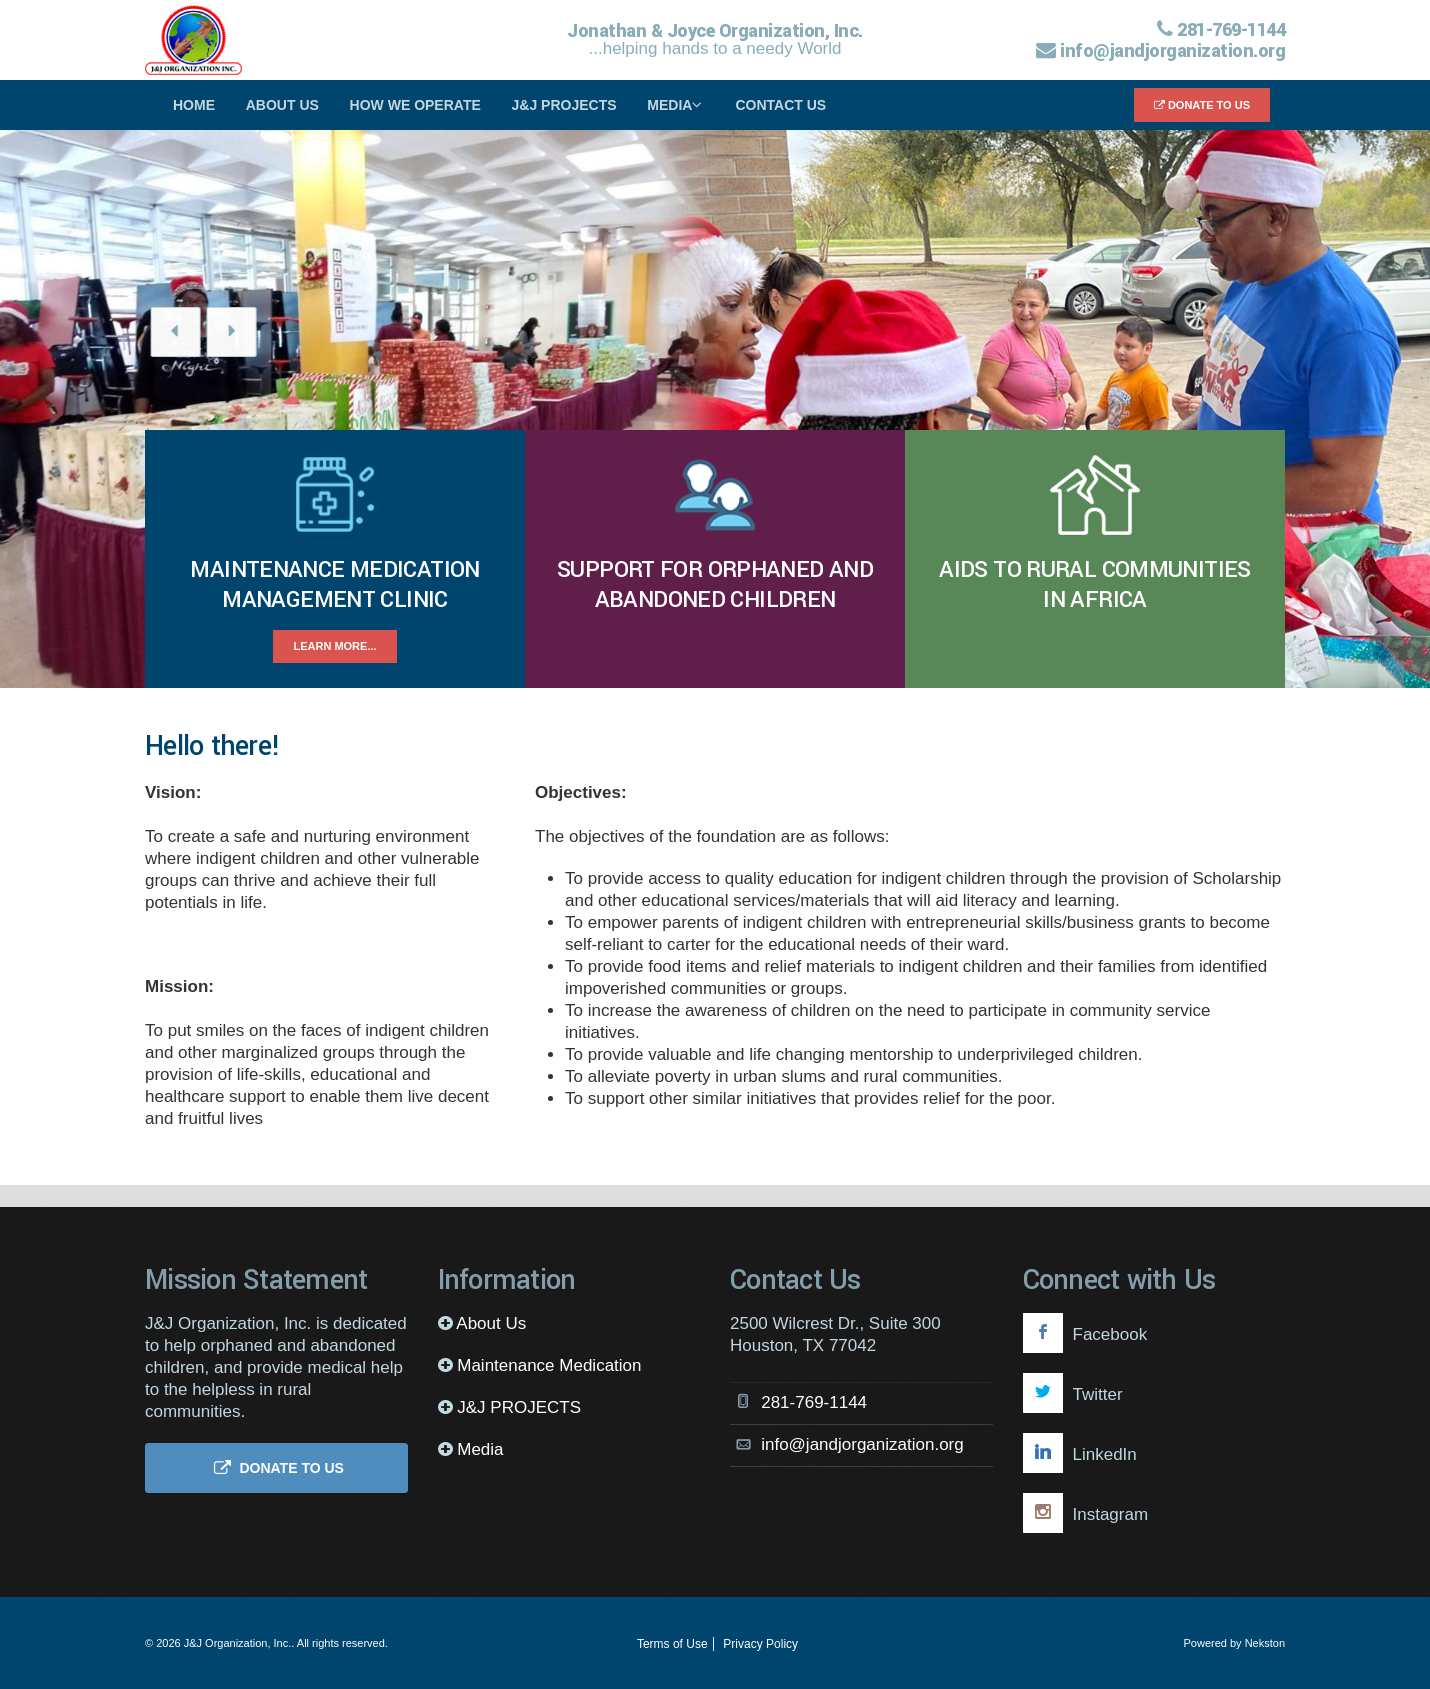  What do you see at coordinates (1265, 1643) in the screenshot?
I see `Nekston` at bounding box center [1265, 1643].